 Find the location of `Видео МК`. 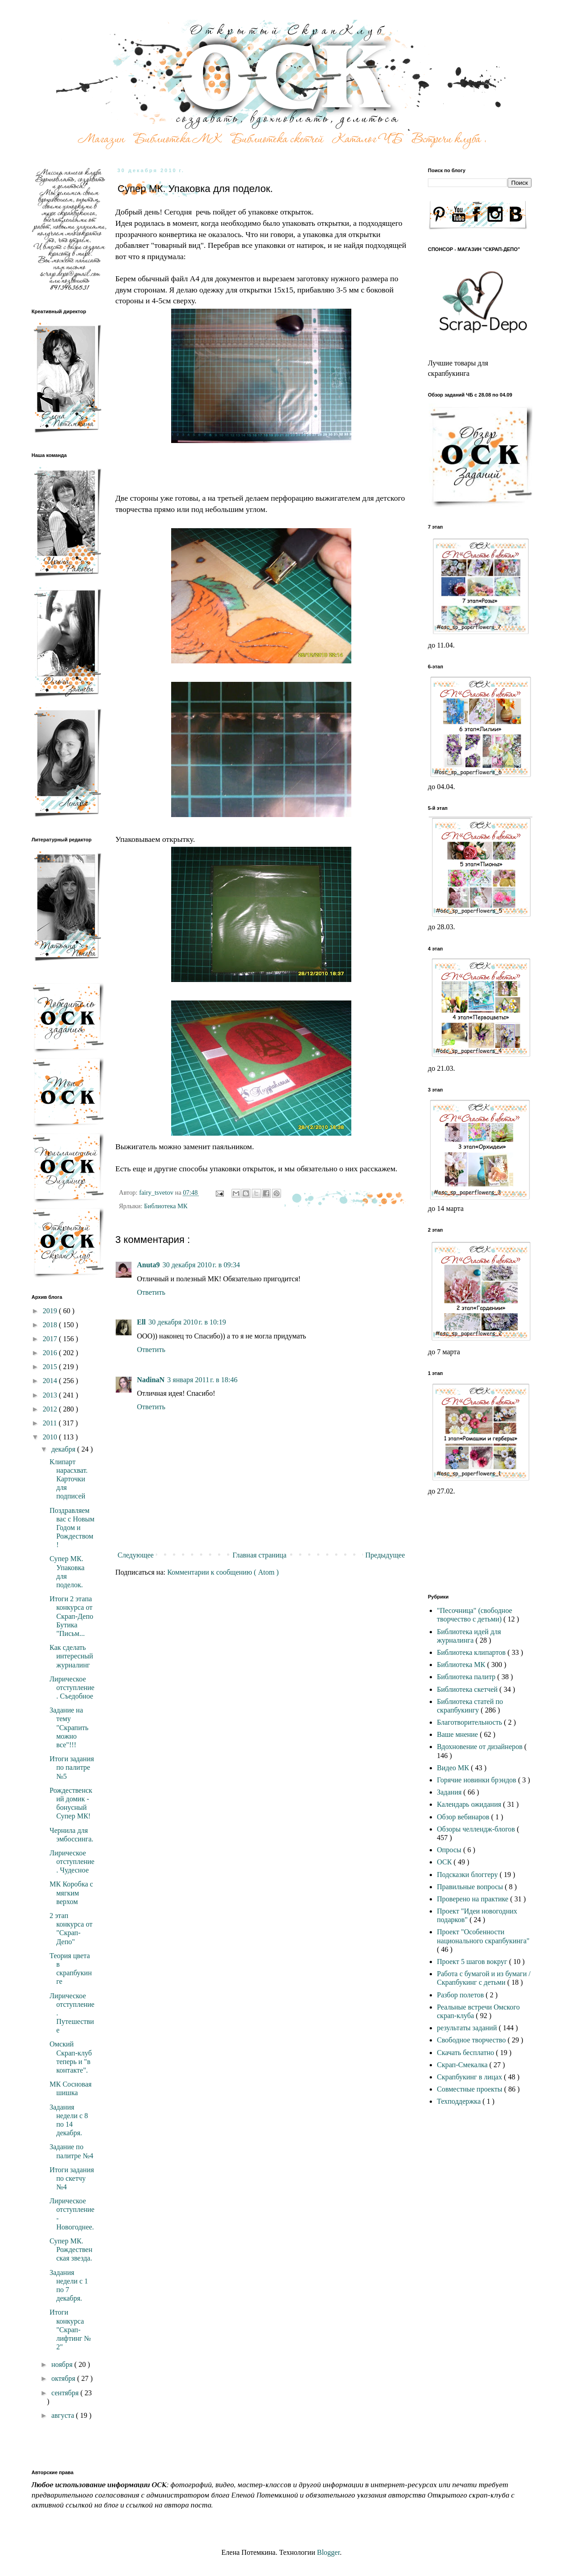

Видео МК is located at coordinates (454, 1768).